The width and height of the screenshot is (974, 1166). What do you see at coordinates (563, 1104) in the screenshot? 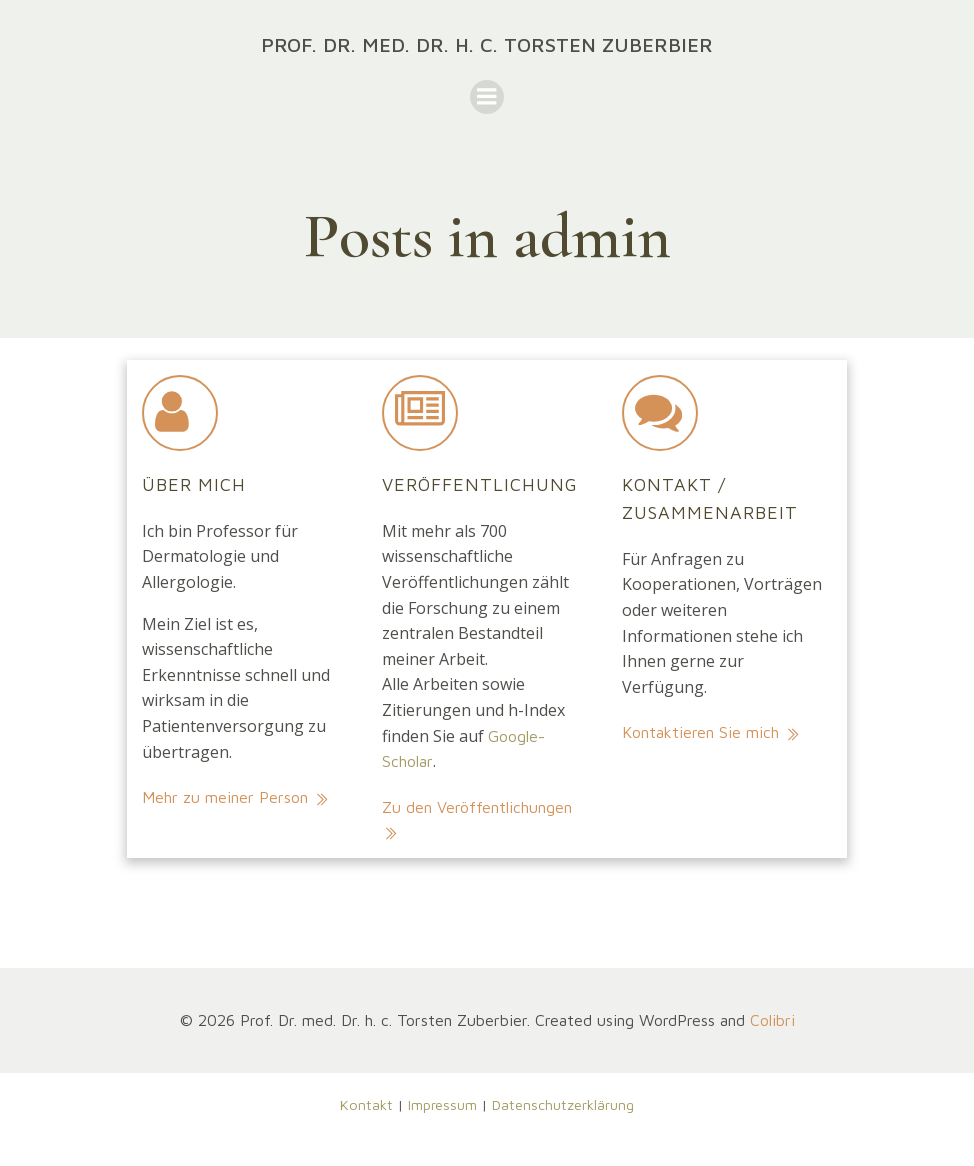
I see `Datenschutzerklärung` at bounding box center [563, 1104].